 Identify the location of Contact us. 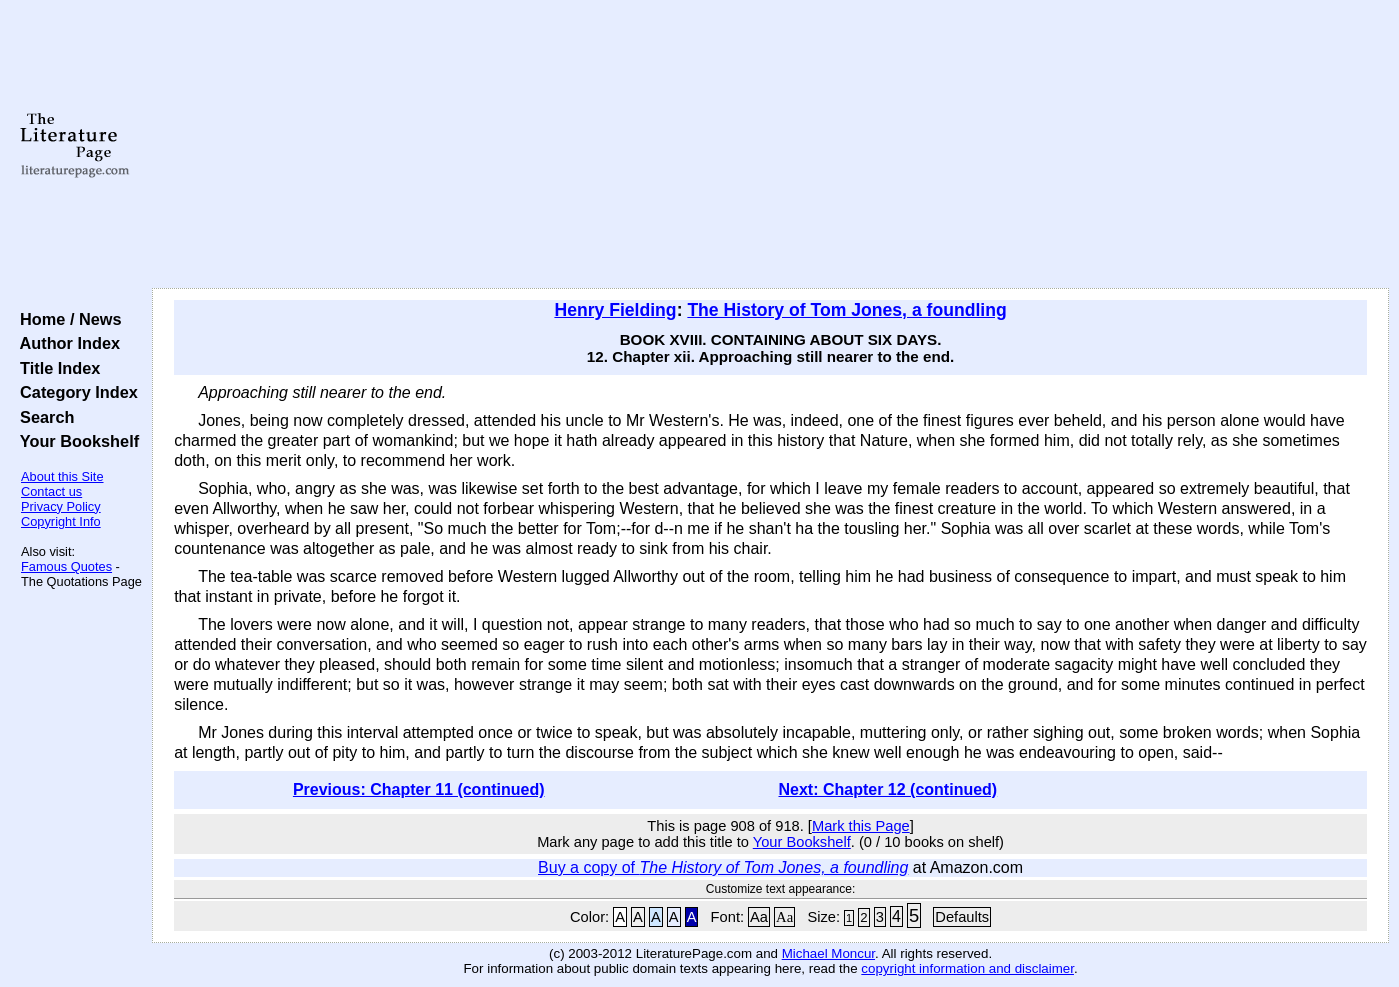
(51, 491).